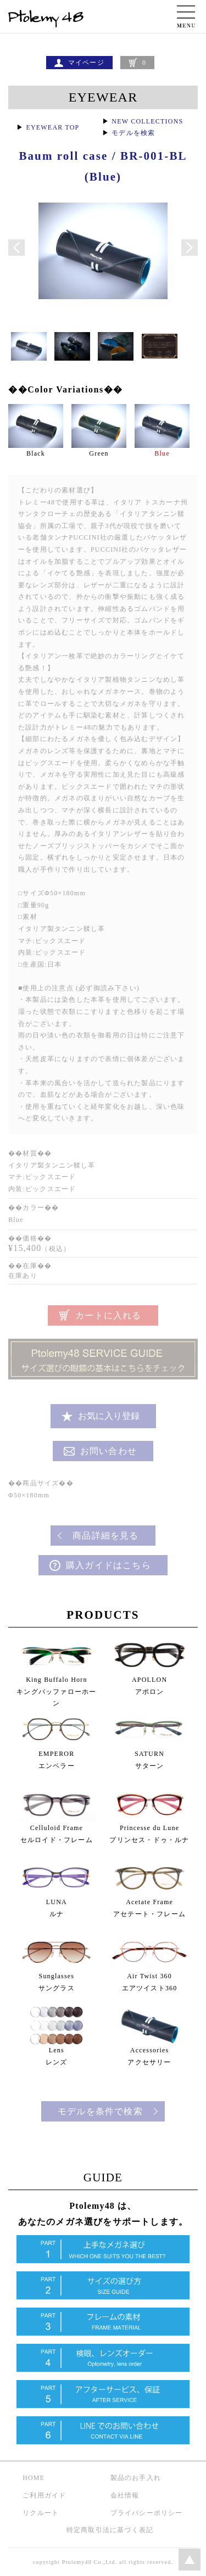 The width and height of the screenshot is (206, 2576). I want to click on モデルを検索, so click(133, 133).